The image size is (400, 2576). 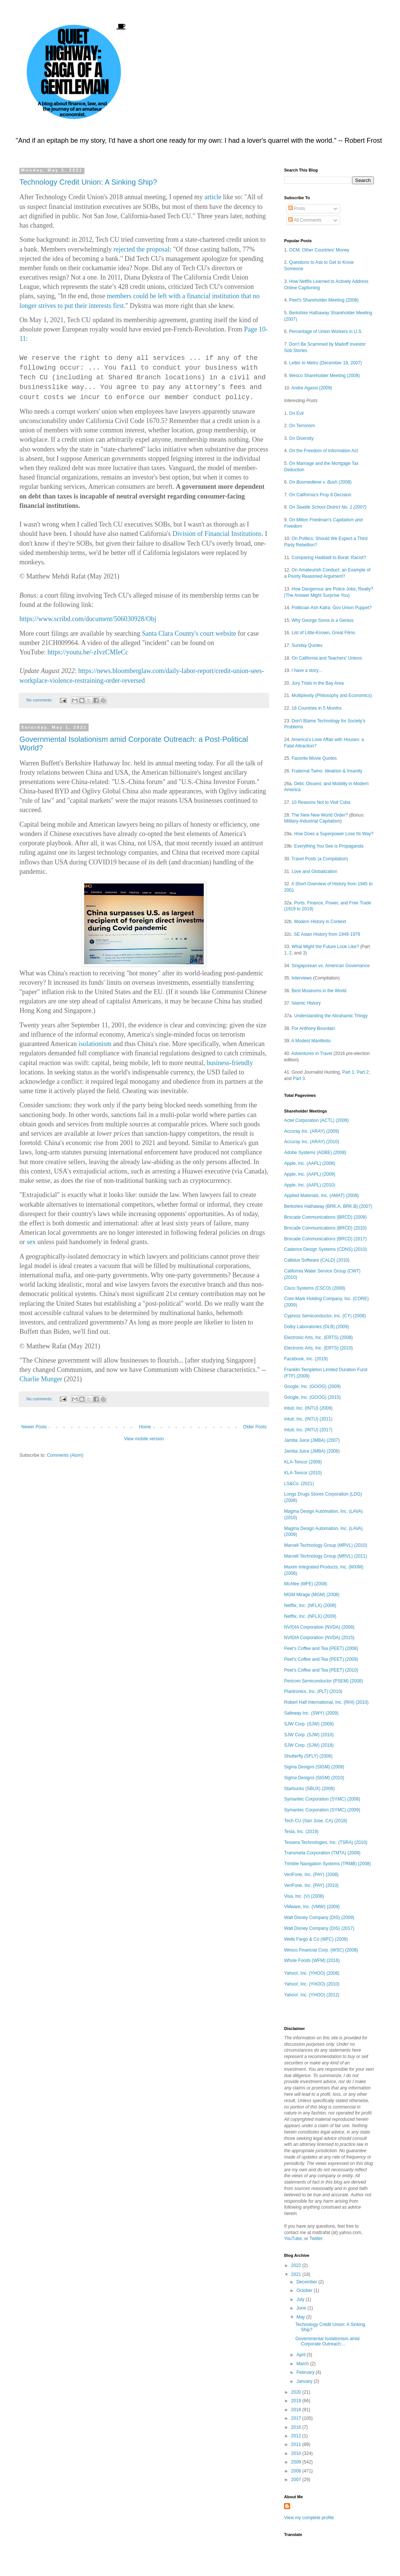 I want to click on April, so click(x=301, y=2354).